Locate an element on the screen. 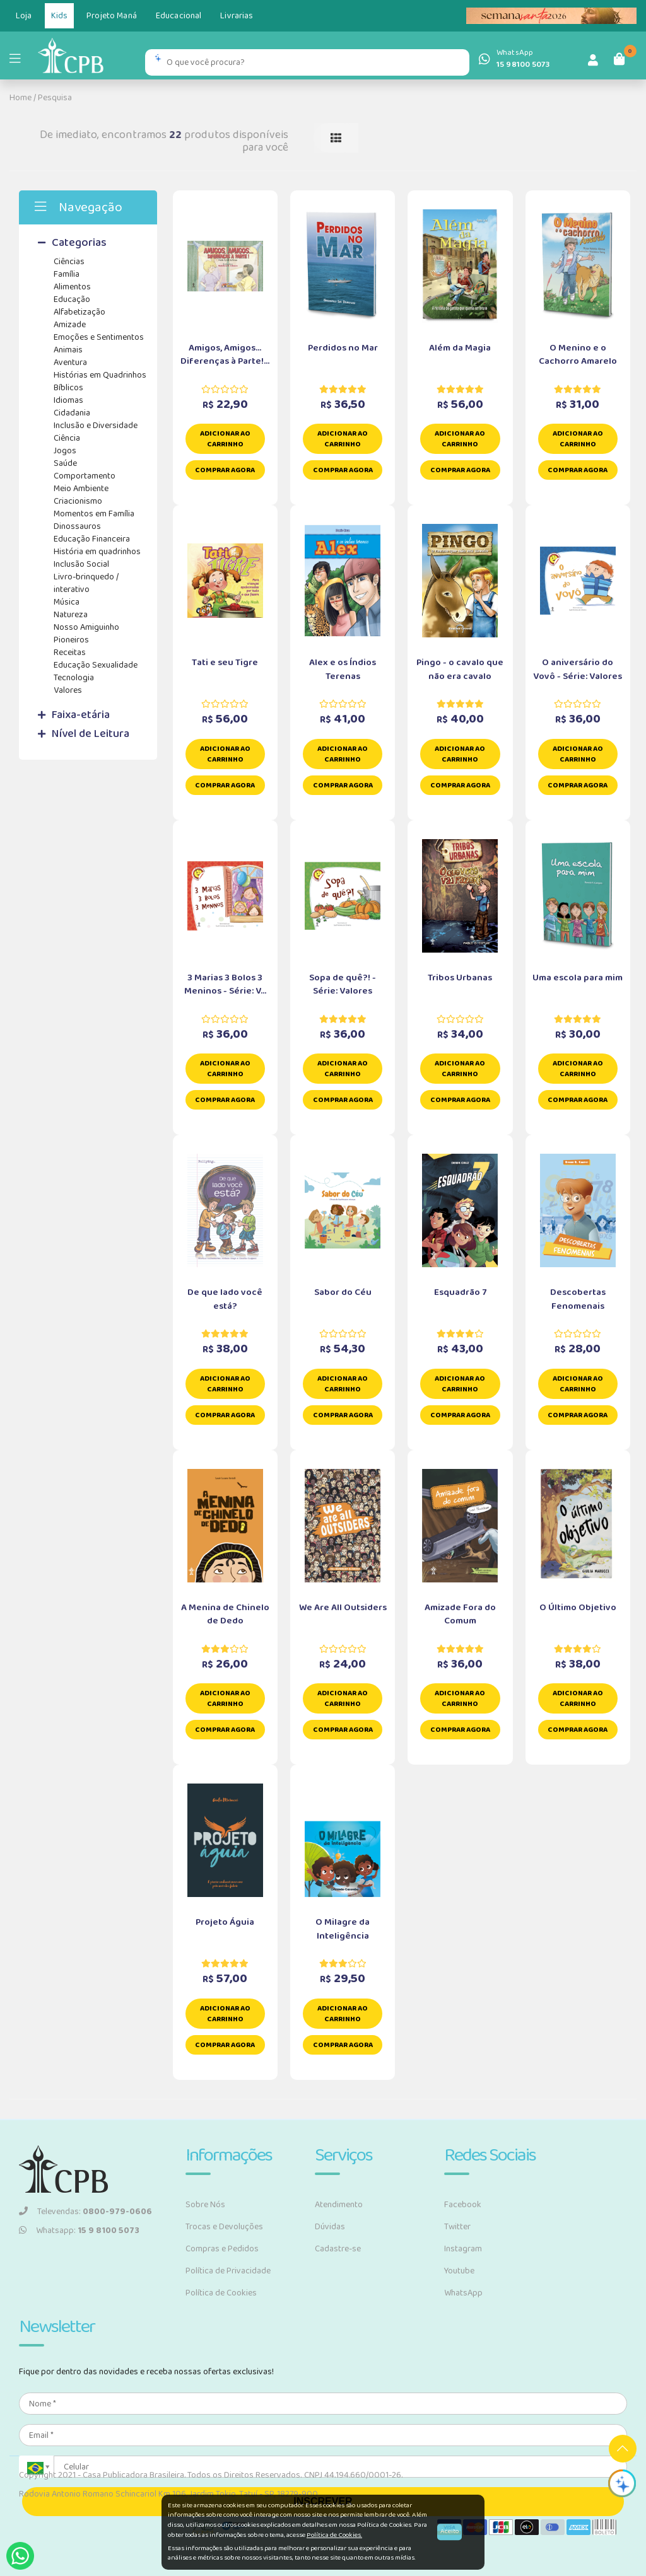 Image resolution: width=646 pixels, height=2576 pixels. Pesquisa is located at coordinates (55, 98).